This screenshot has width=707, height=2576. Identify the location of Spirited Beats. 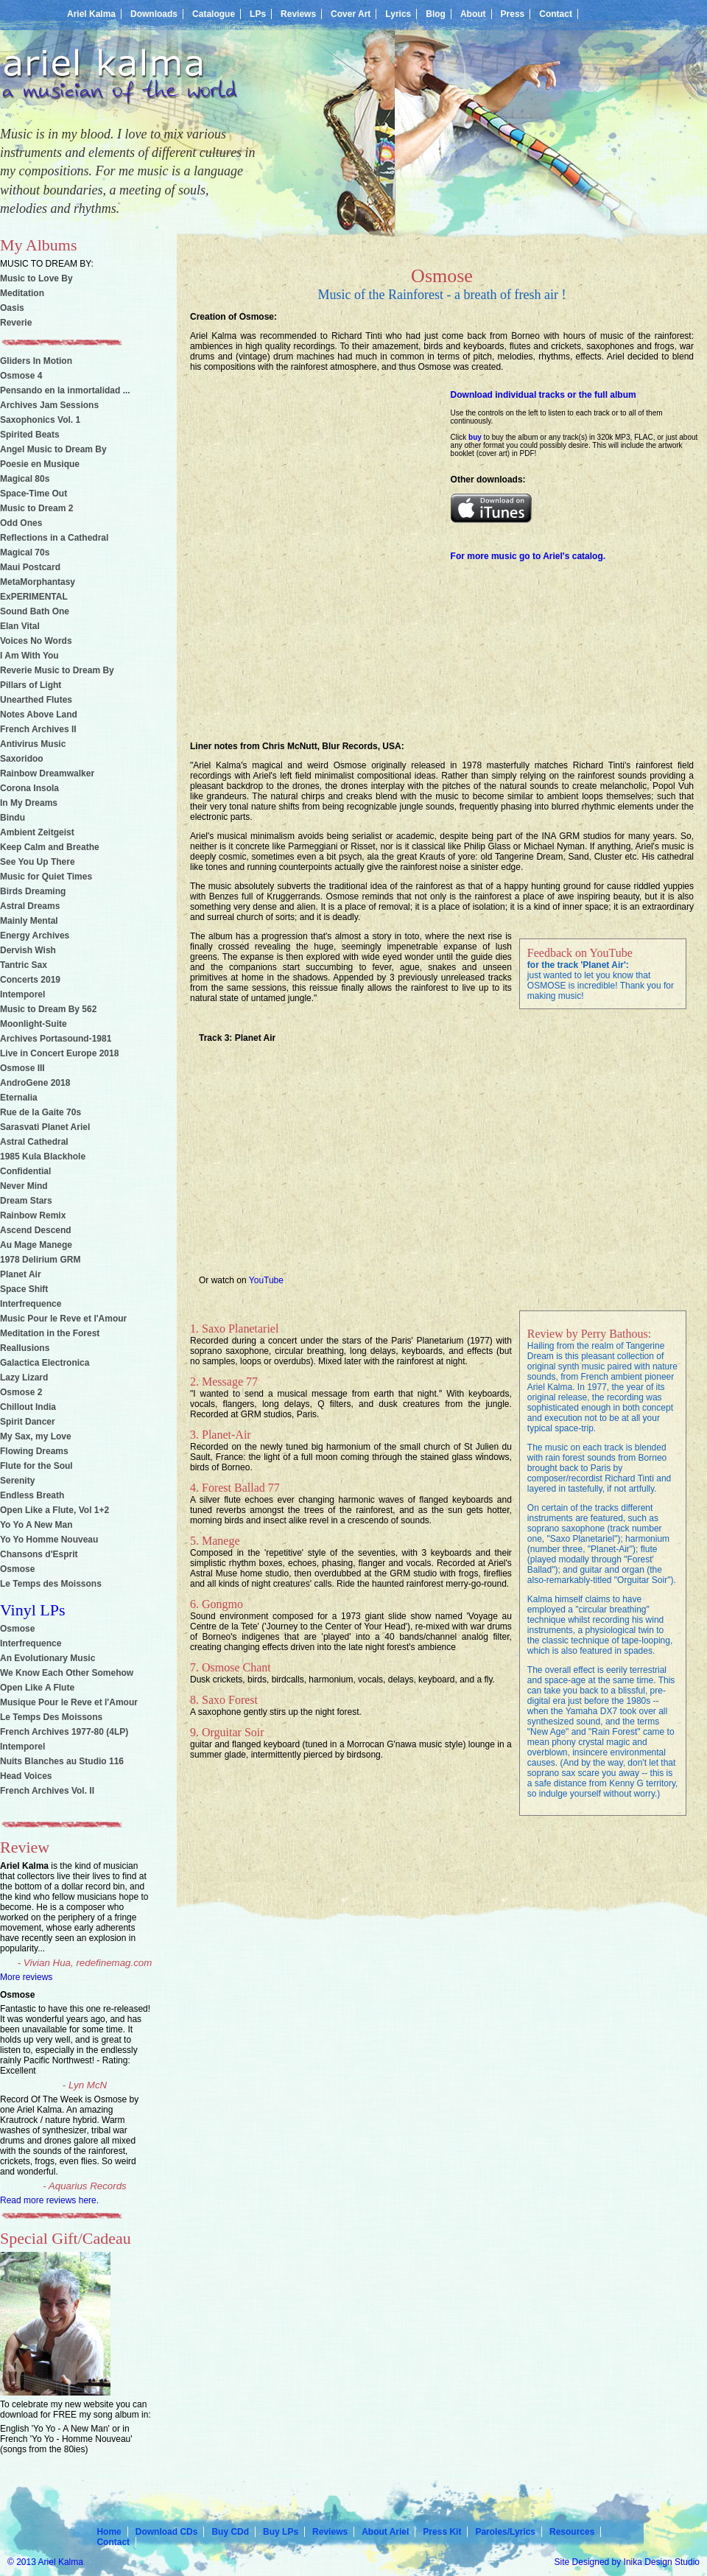
(30, 434).